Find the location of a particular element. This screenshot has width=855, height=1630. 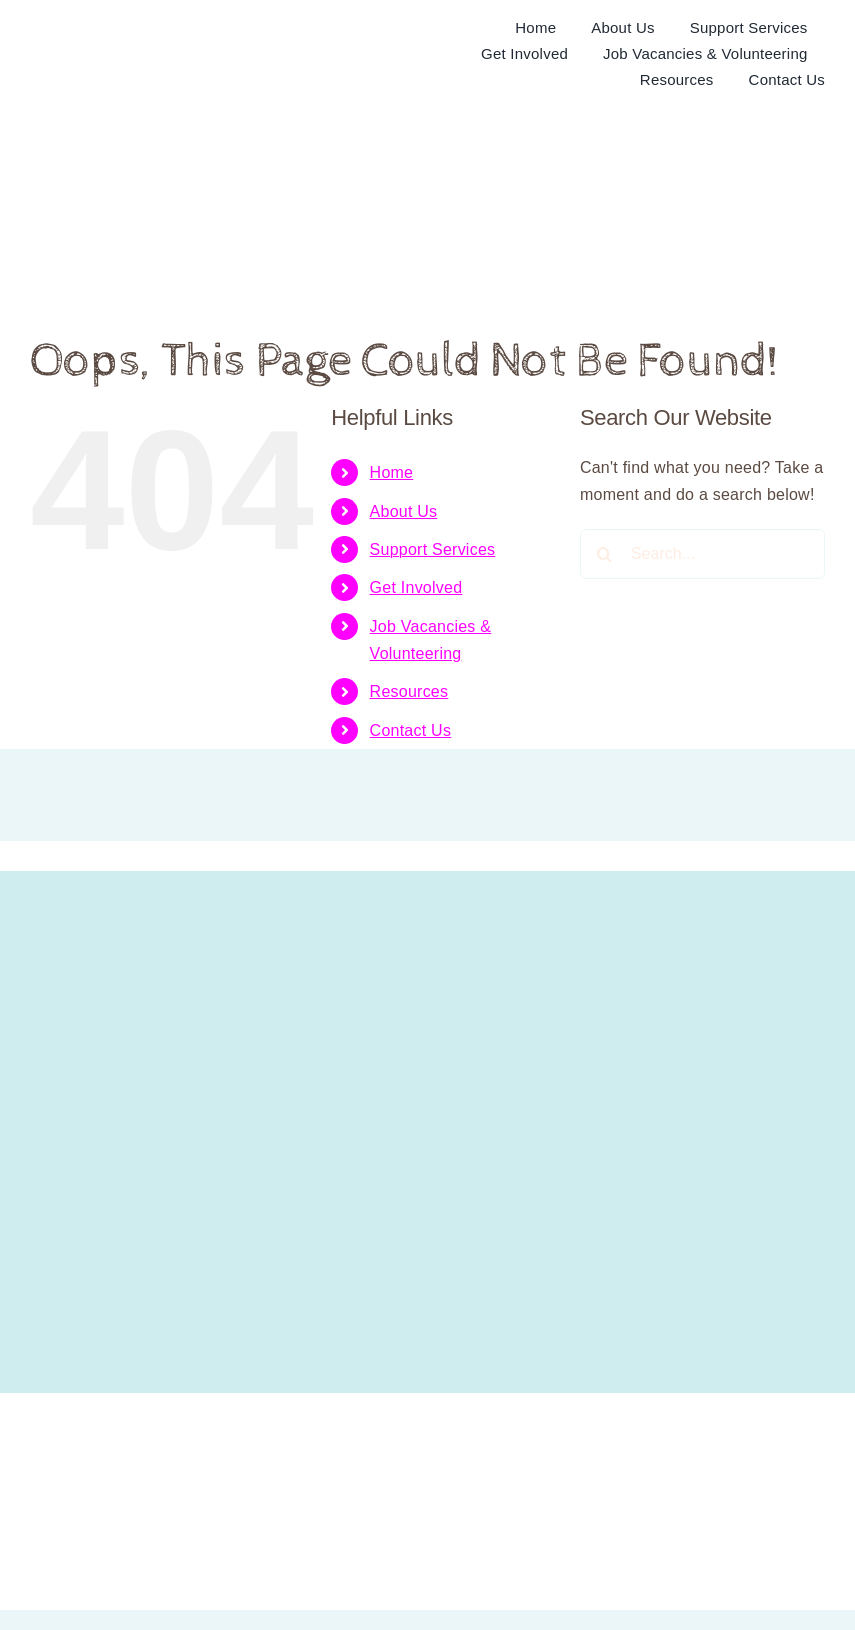

[Search...] is located at coordinates (702, 554).